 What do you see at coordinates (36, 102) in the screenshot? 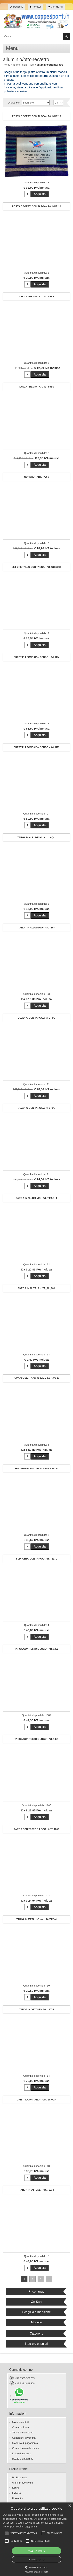
I see `[Seleziona l'ordine dei prodotti]` at bounding box center [36, 102].